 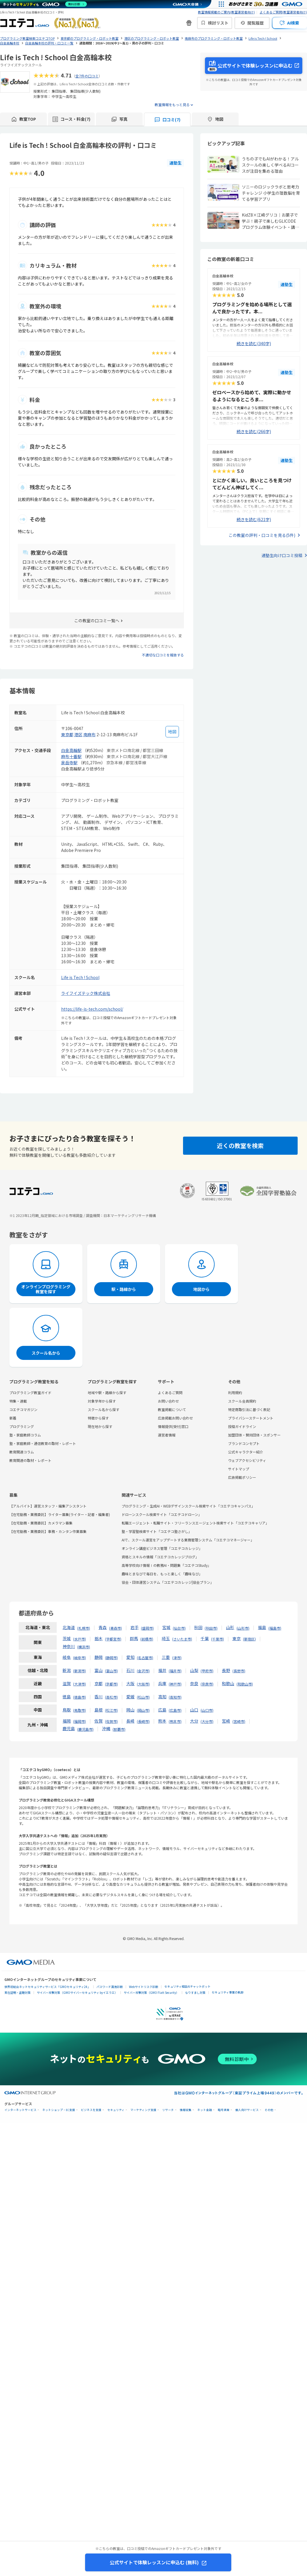 What do you see at coordinates (172, 104) in the screenshot?
I see `教室情報をもっと見る` at bounding box center [172, 104].